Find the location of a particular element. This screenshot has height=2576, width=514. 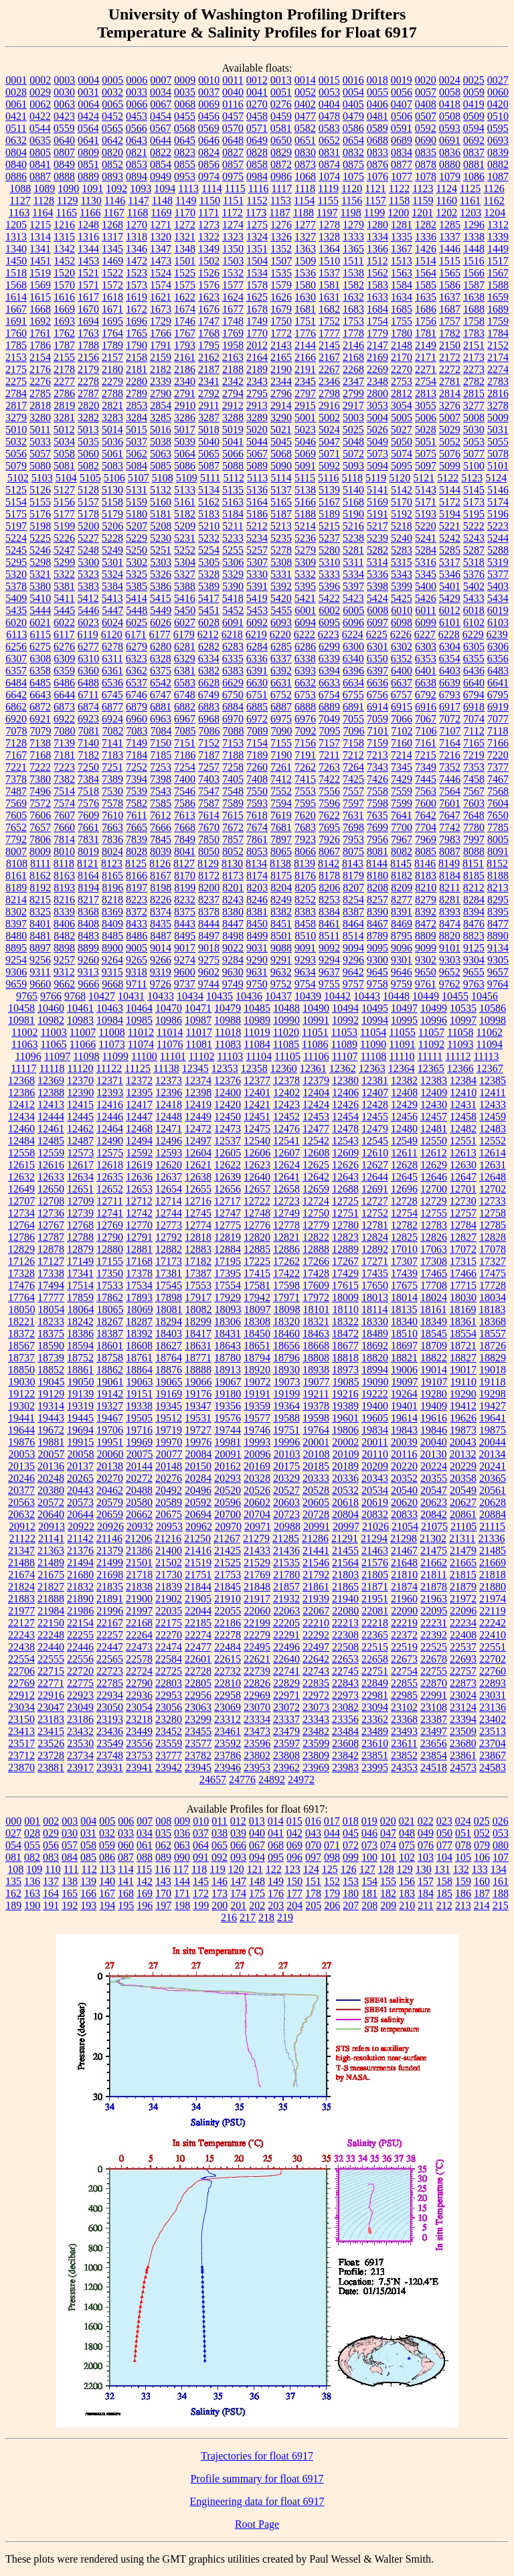

5177 is located at coordinates (64, 514).